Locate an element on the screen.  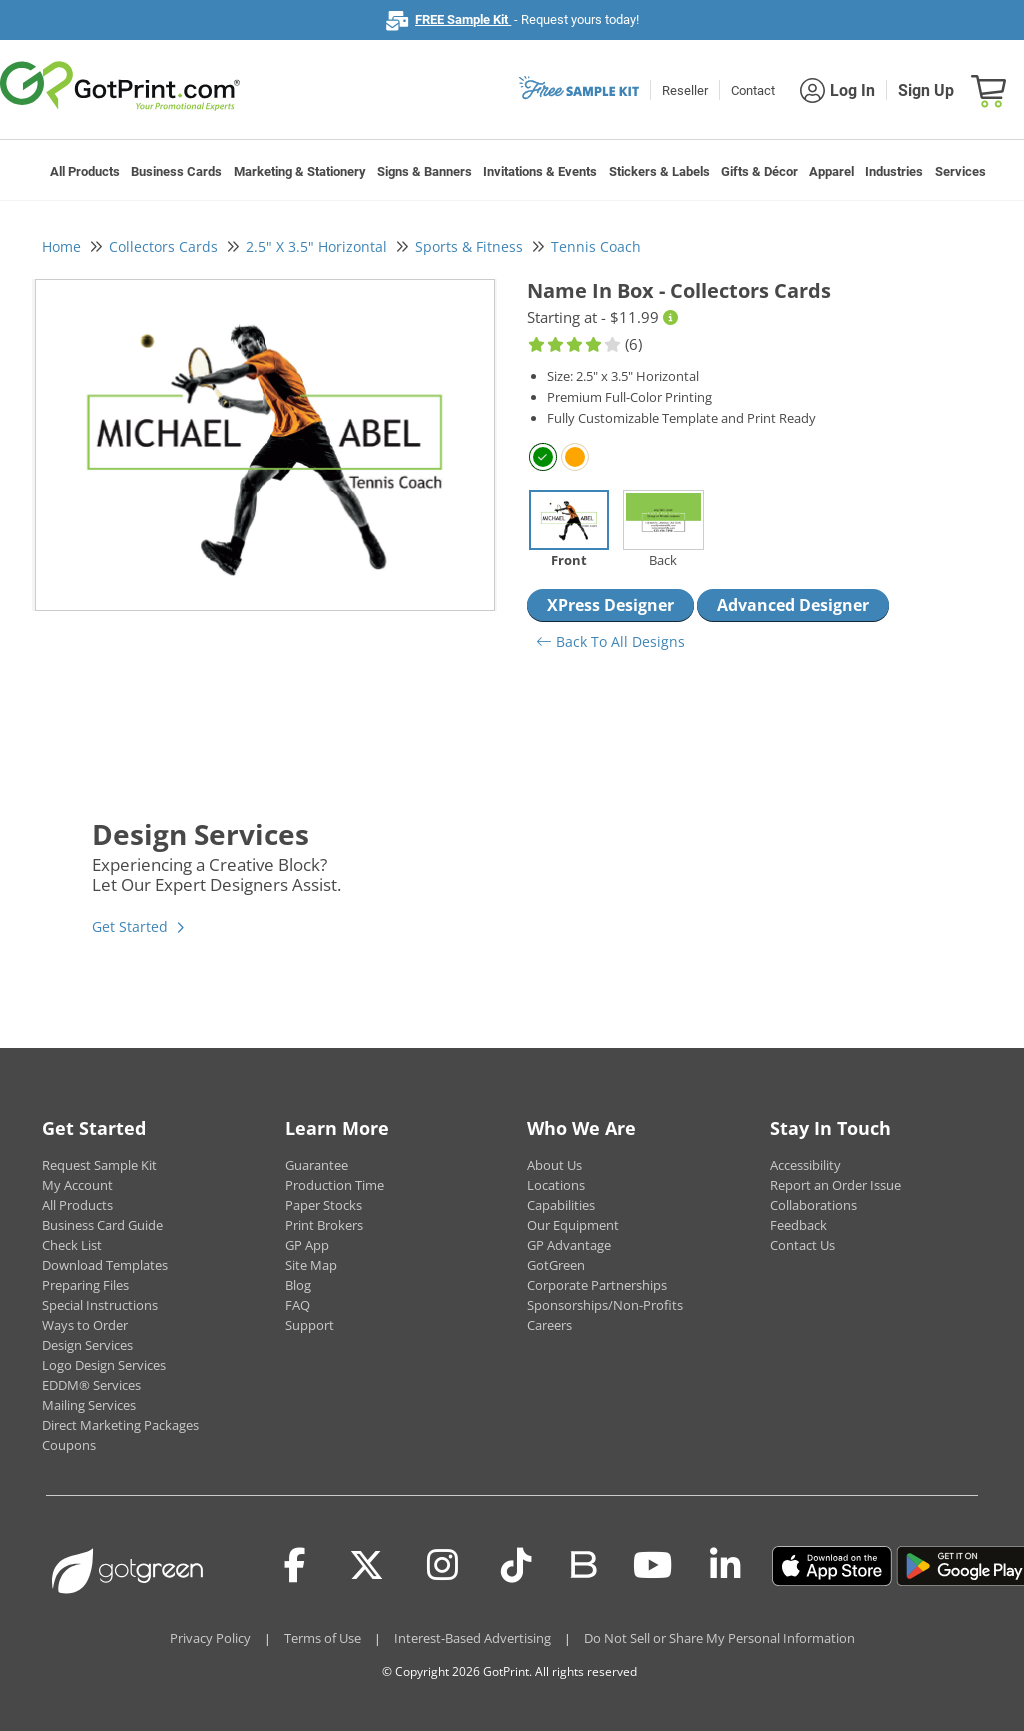
Capabilities is located at coordinates (561, 1205).